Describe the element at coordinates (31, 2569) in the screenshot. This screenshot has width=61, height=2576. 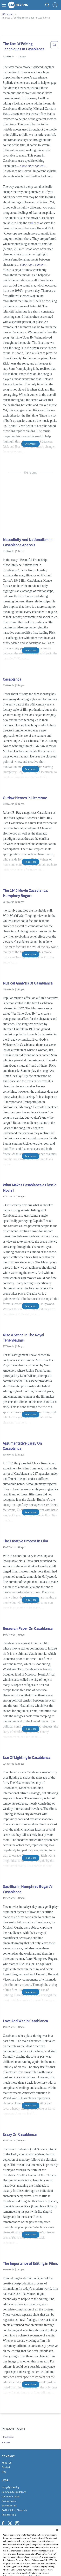
I see `Open Document` at that location.